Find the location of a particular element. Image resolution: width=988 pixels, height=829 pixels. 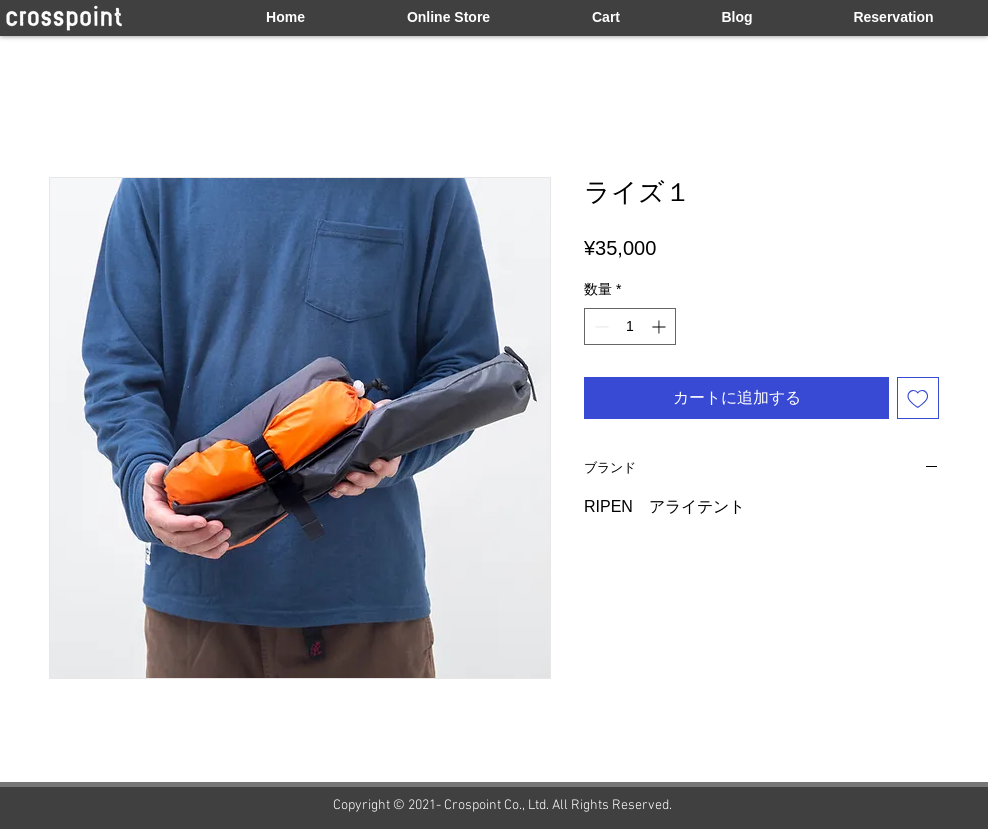

[Increment] is located at coordinates (660, 326).